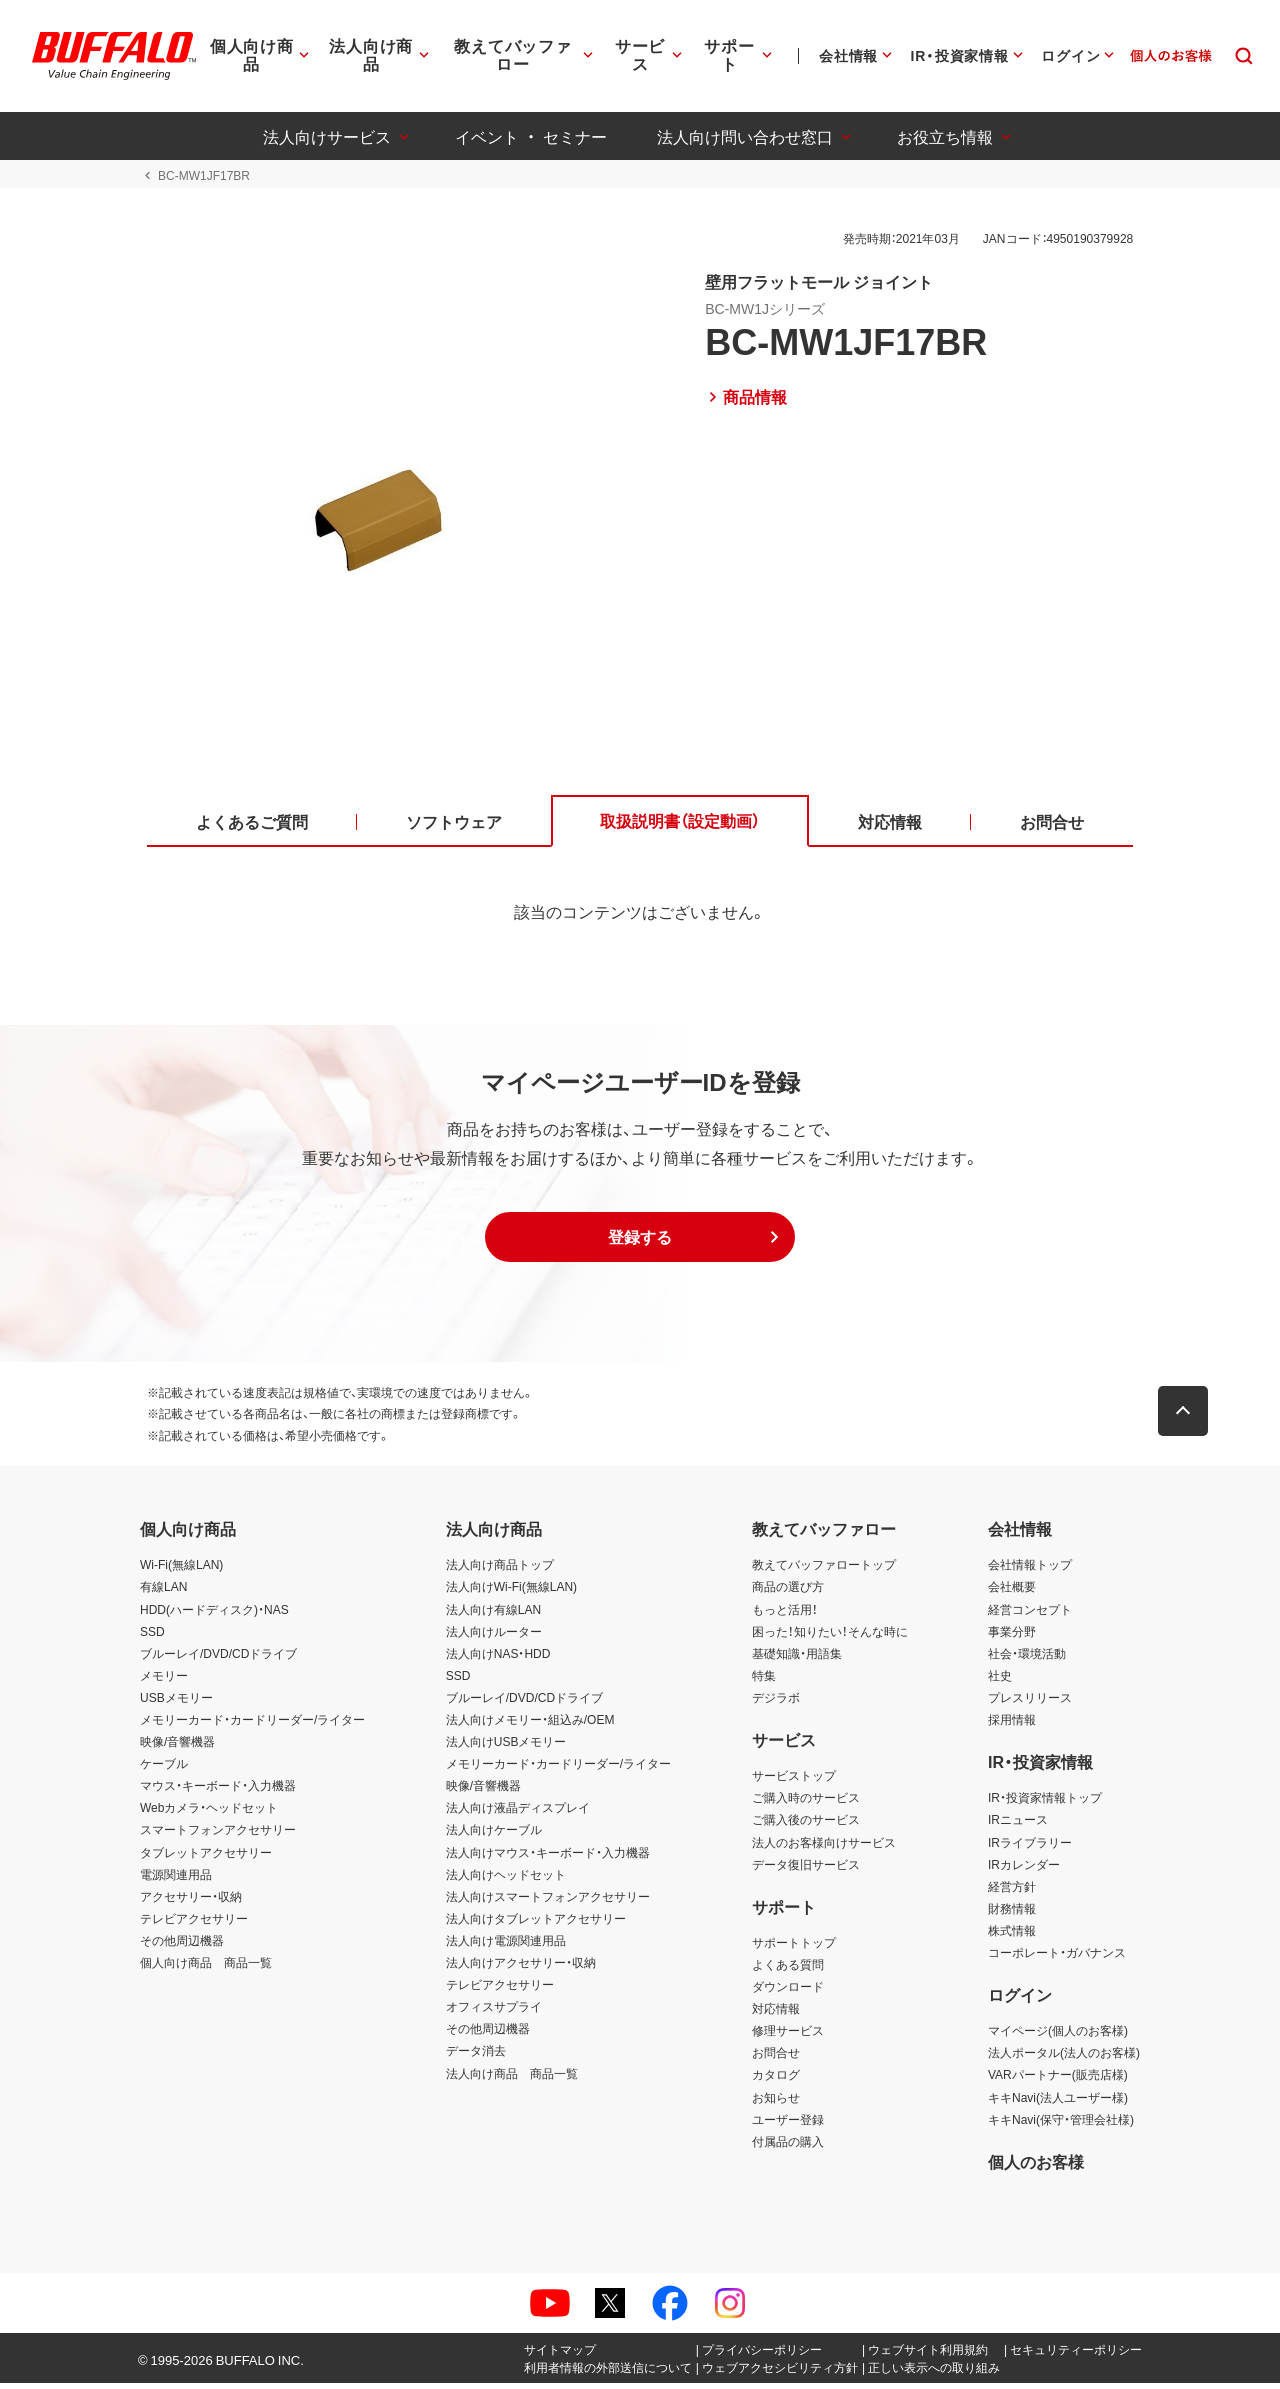 This screenshot has width=1280, height=2389. What do you see at coordinates (794, 1782) in the screenshot?
I see `サービストップ` at bounding box center [794, 1782].